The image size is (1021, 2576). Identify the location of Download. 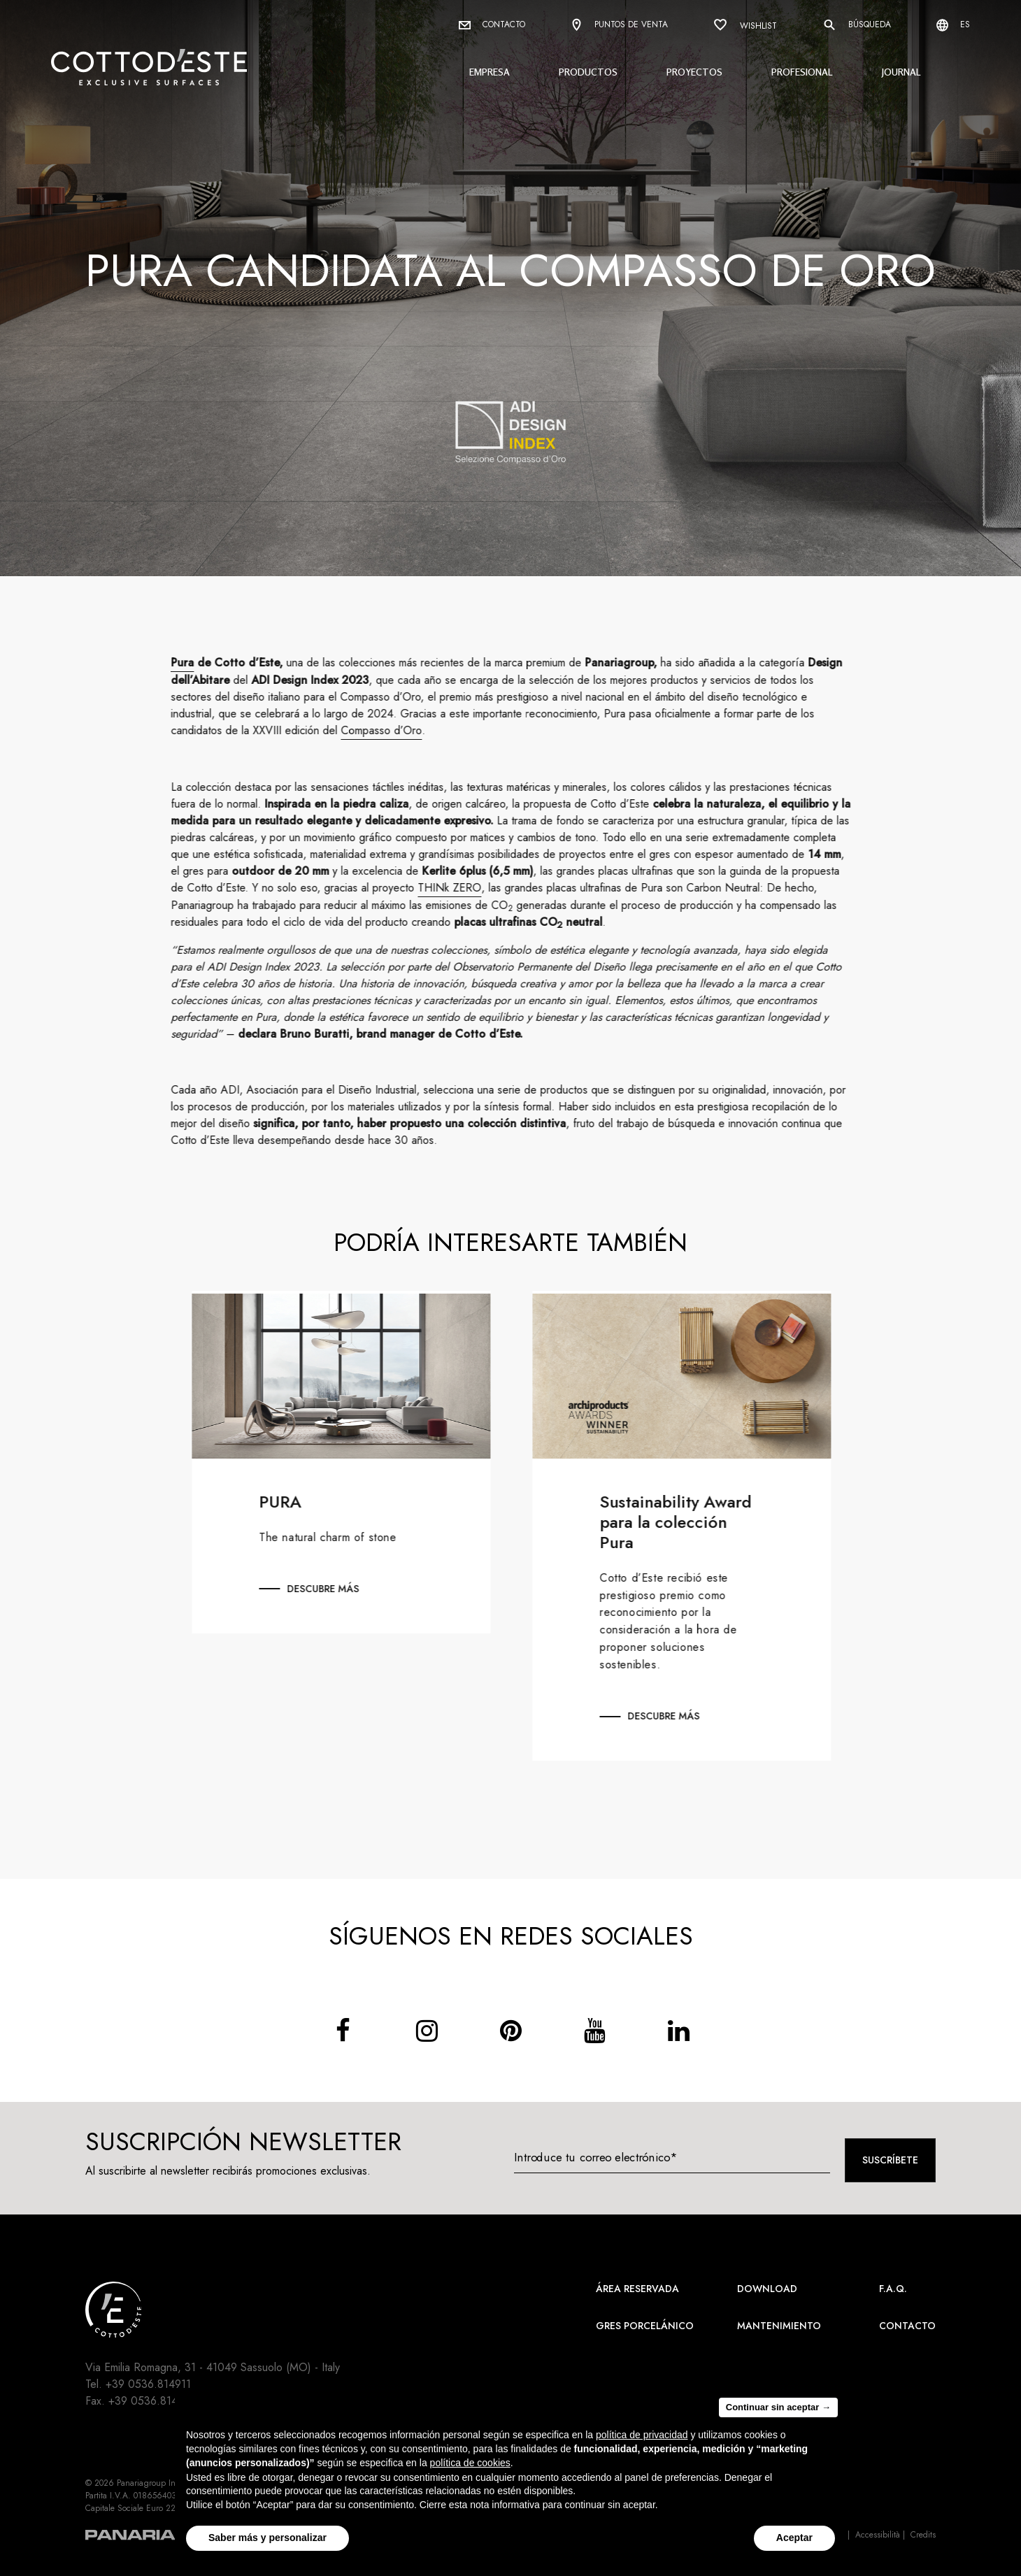
(767, 2289).